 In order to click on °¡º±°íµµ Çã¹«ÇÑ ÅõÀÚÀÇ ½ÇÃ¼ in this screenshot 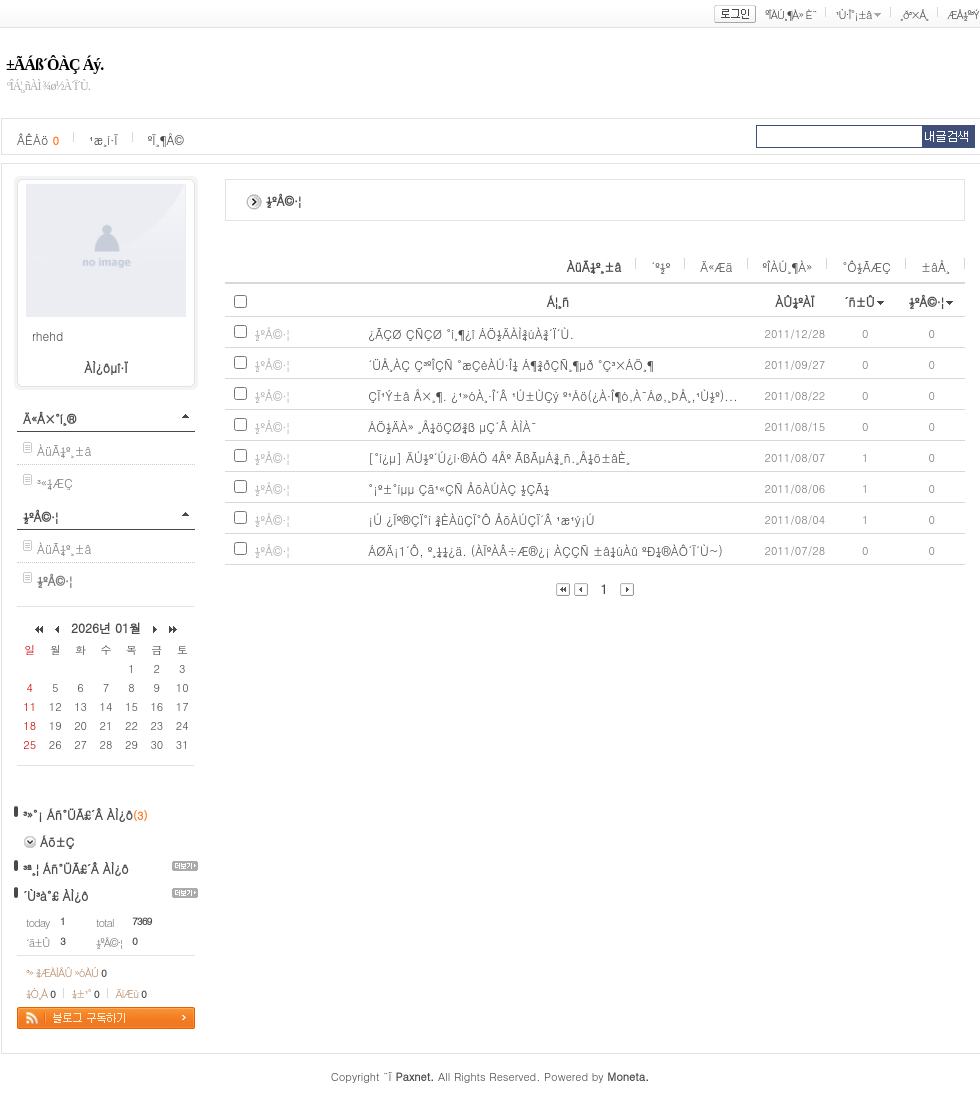, I will do `click(458, 488)`.